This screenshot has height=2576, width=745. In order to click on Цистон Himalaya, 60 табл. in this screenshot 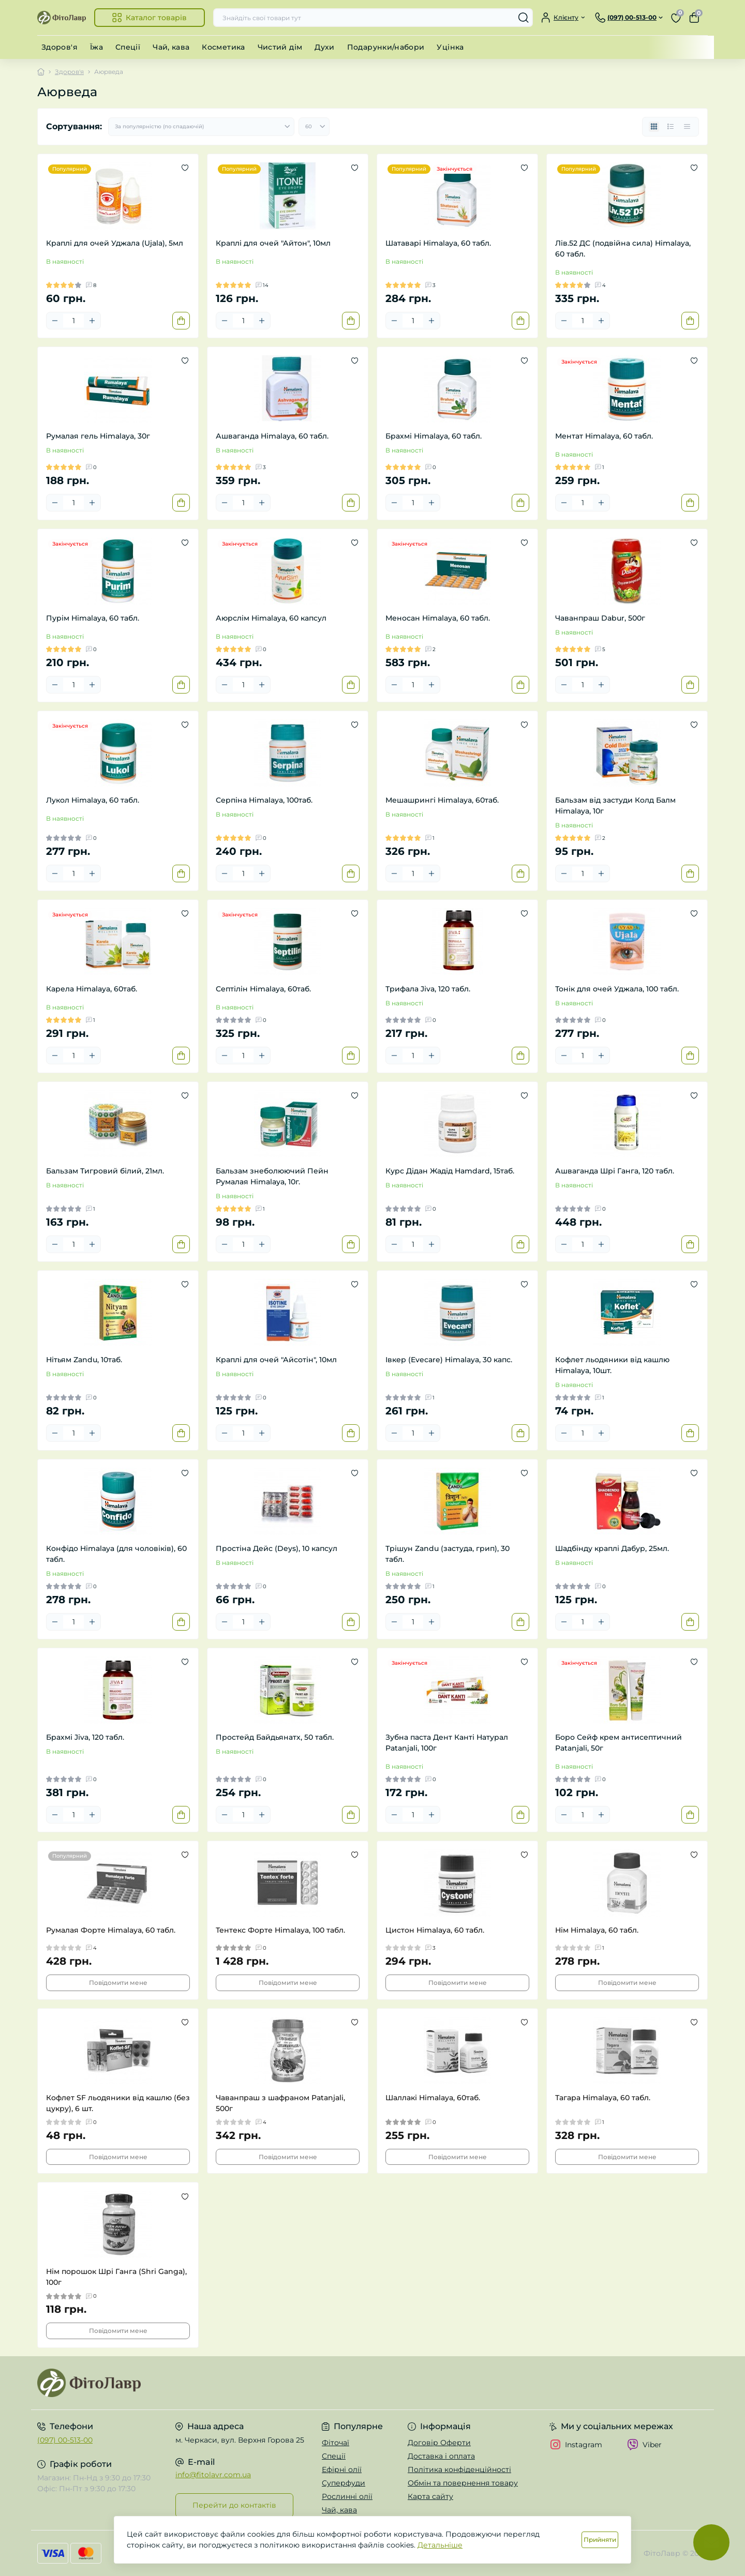, I will do `click(434, 1930)`.